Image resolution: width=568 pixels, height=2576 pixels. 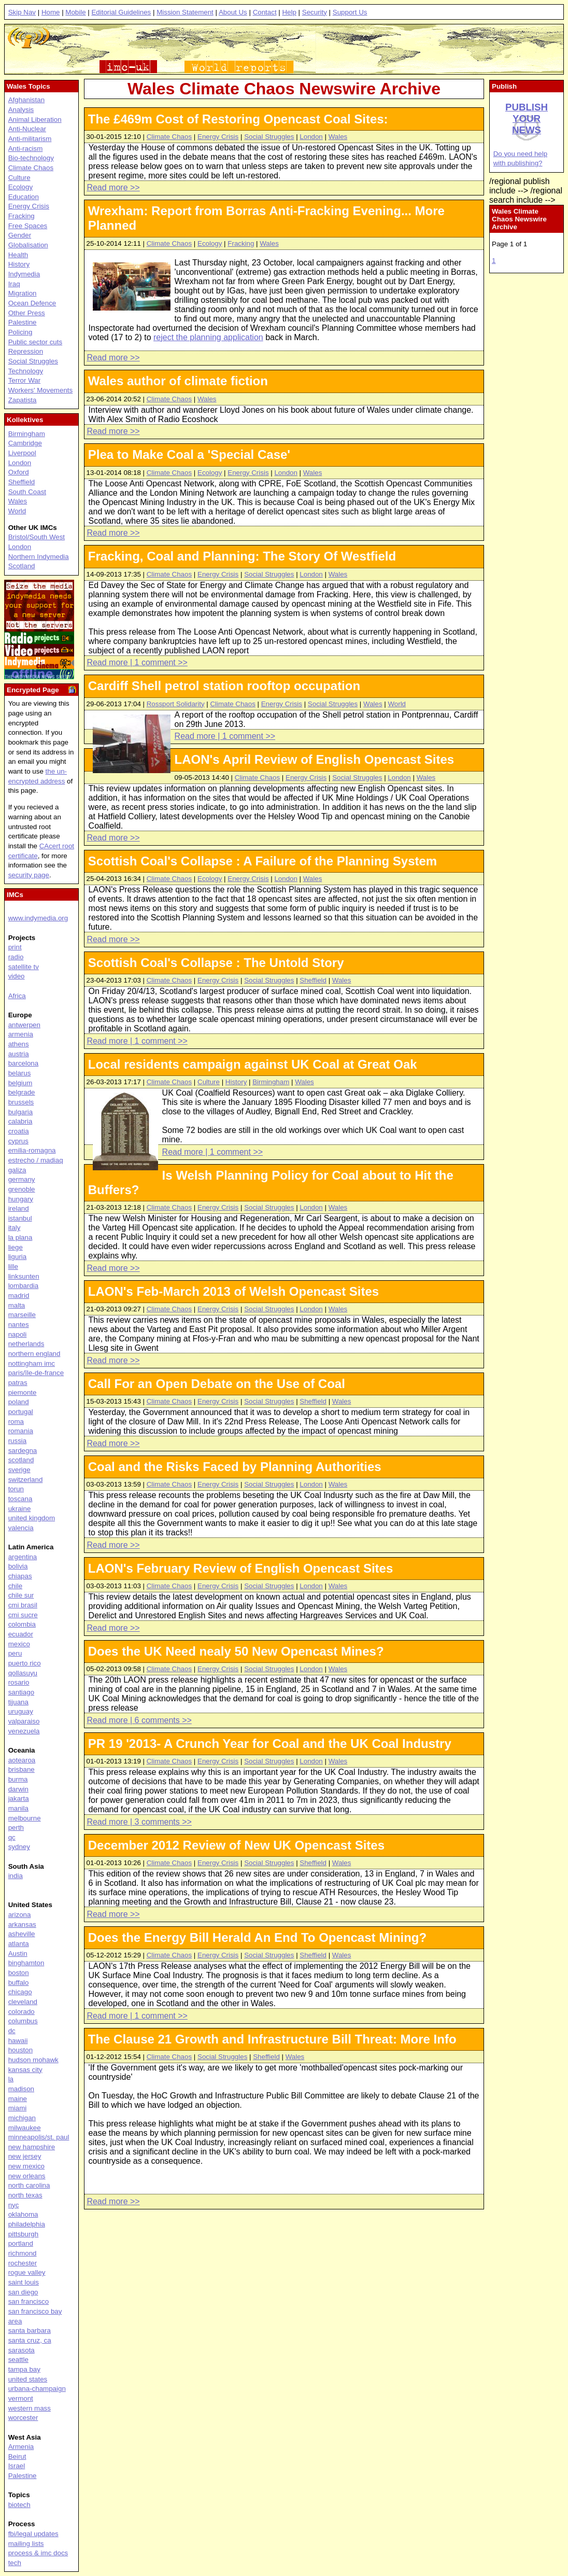 I want to click on Sheffield, so click(x=313, y=980).